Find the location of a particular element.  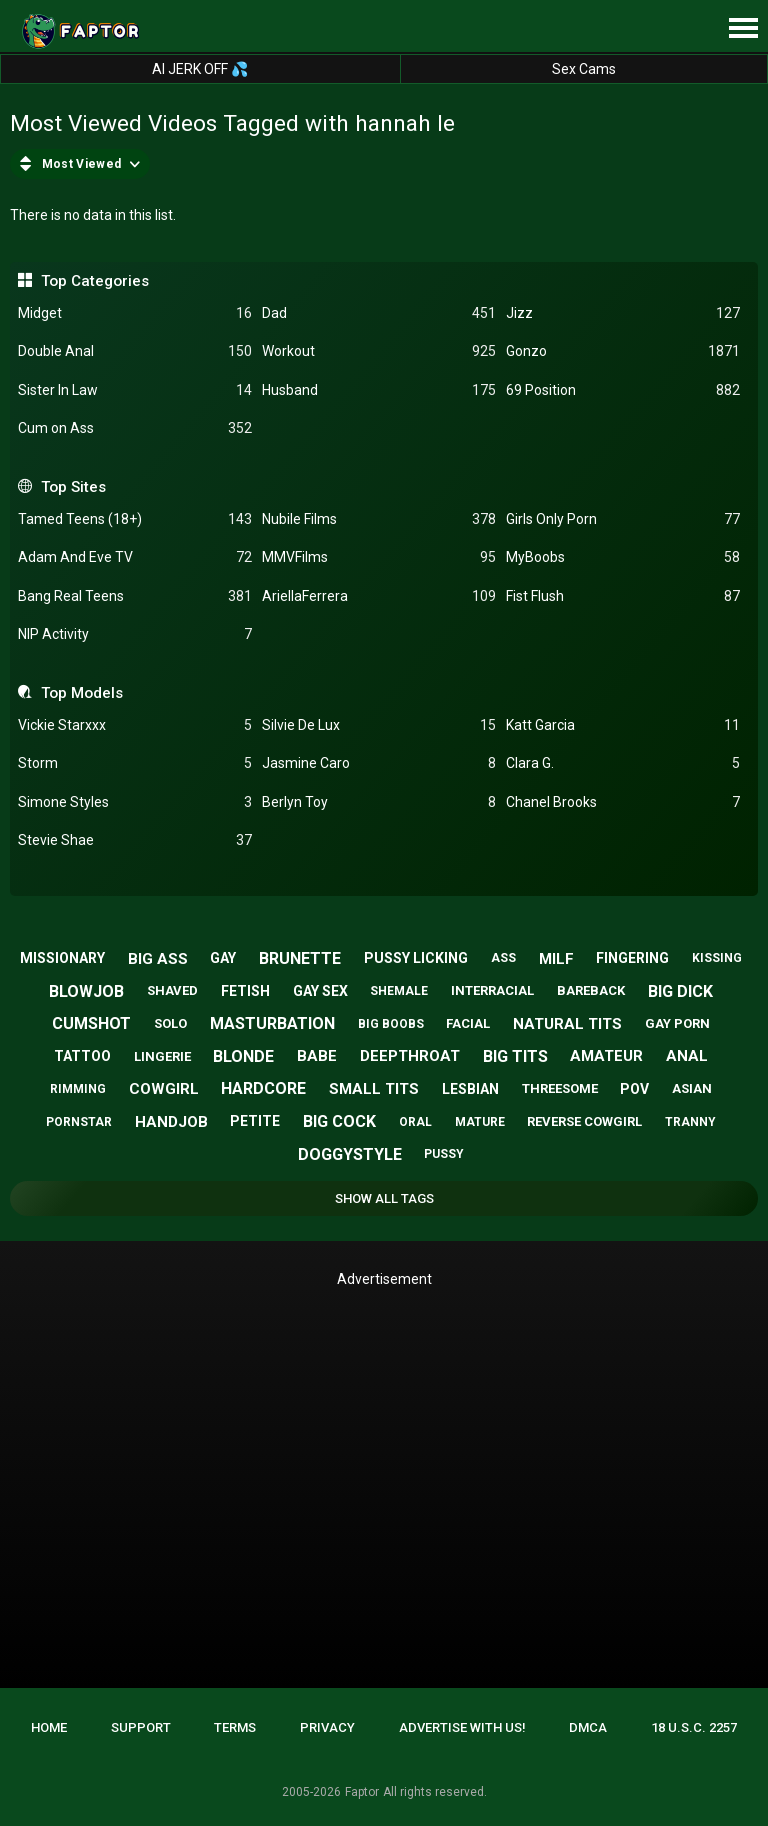

pov is located at coordinates (634, 1089).